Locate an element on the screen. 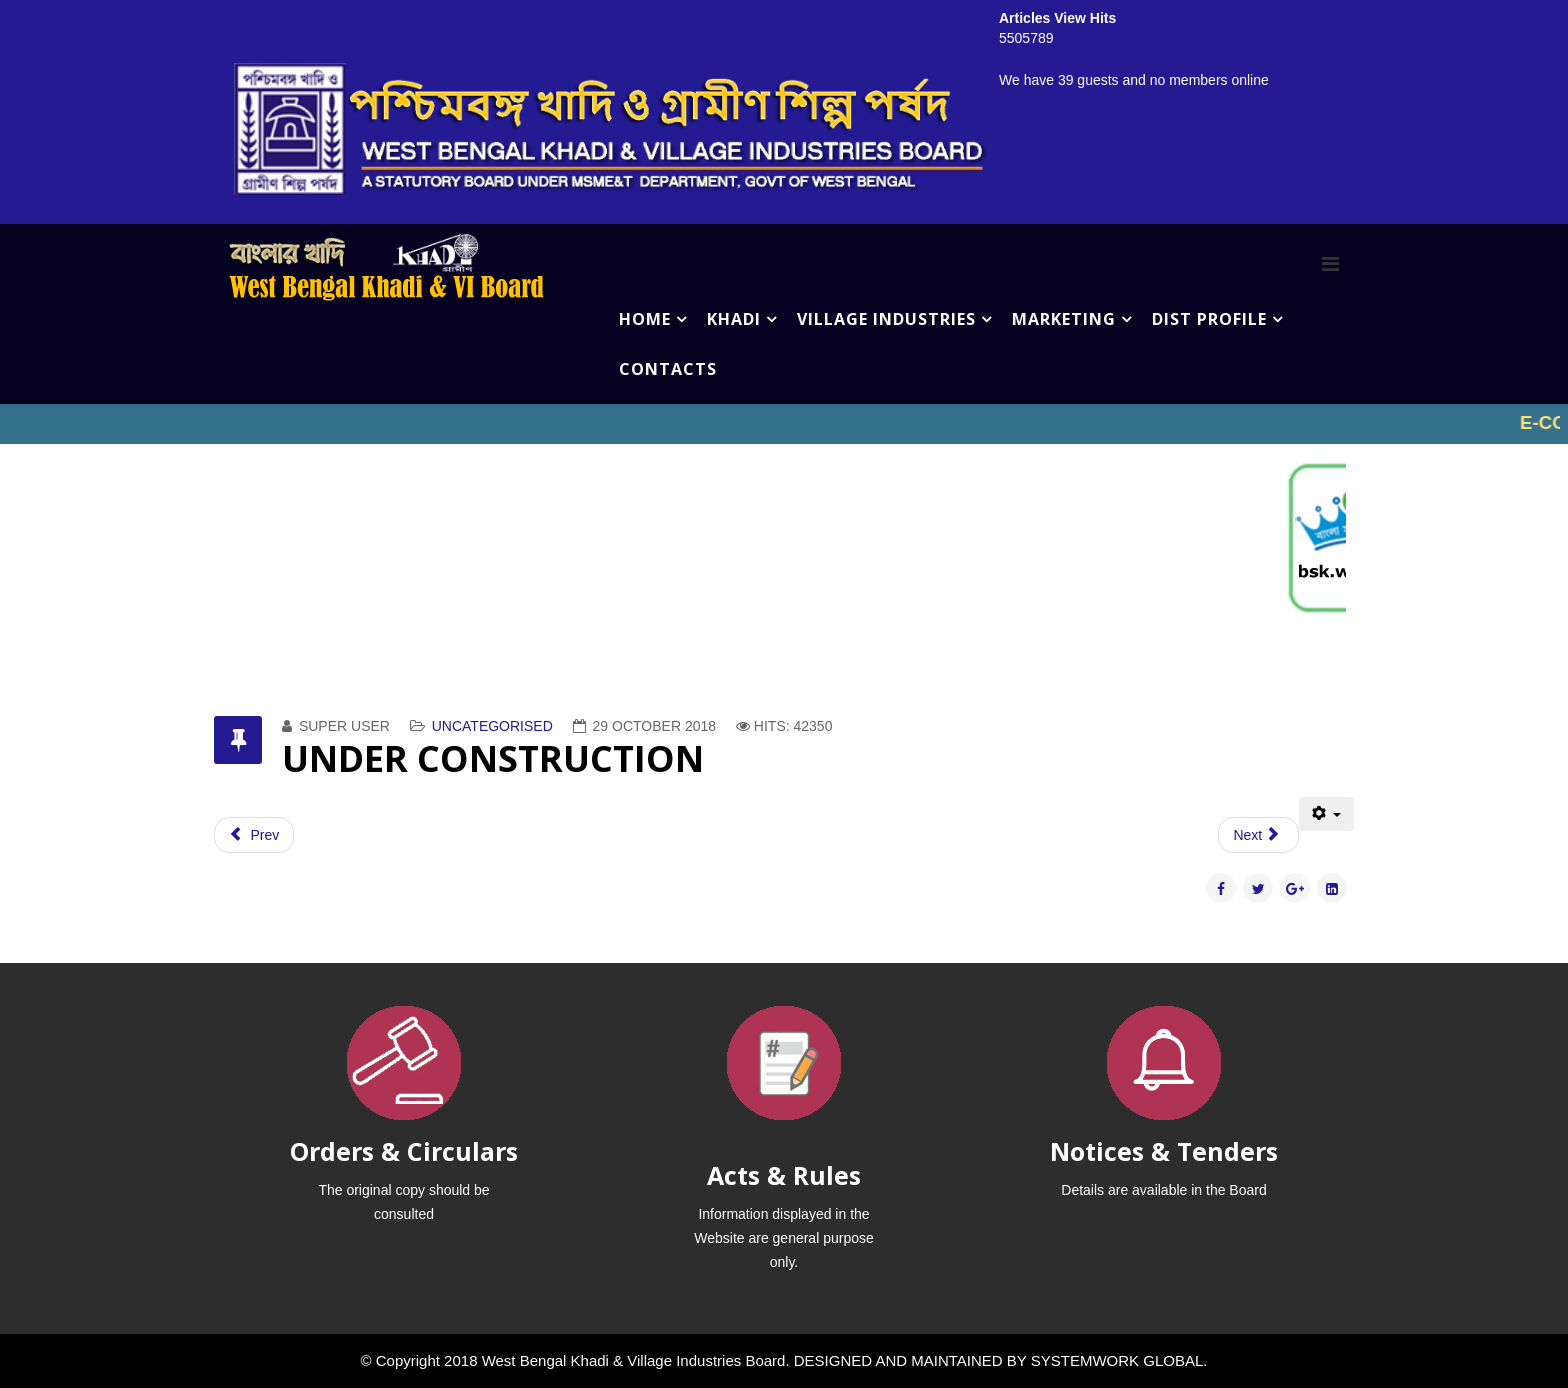 The height and width of the screenshot is (1388, 1568). [Next article: Muslin Khadi] is located at coordinates (1258, 835).